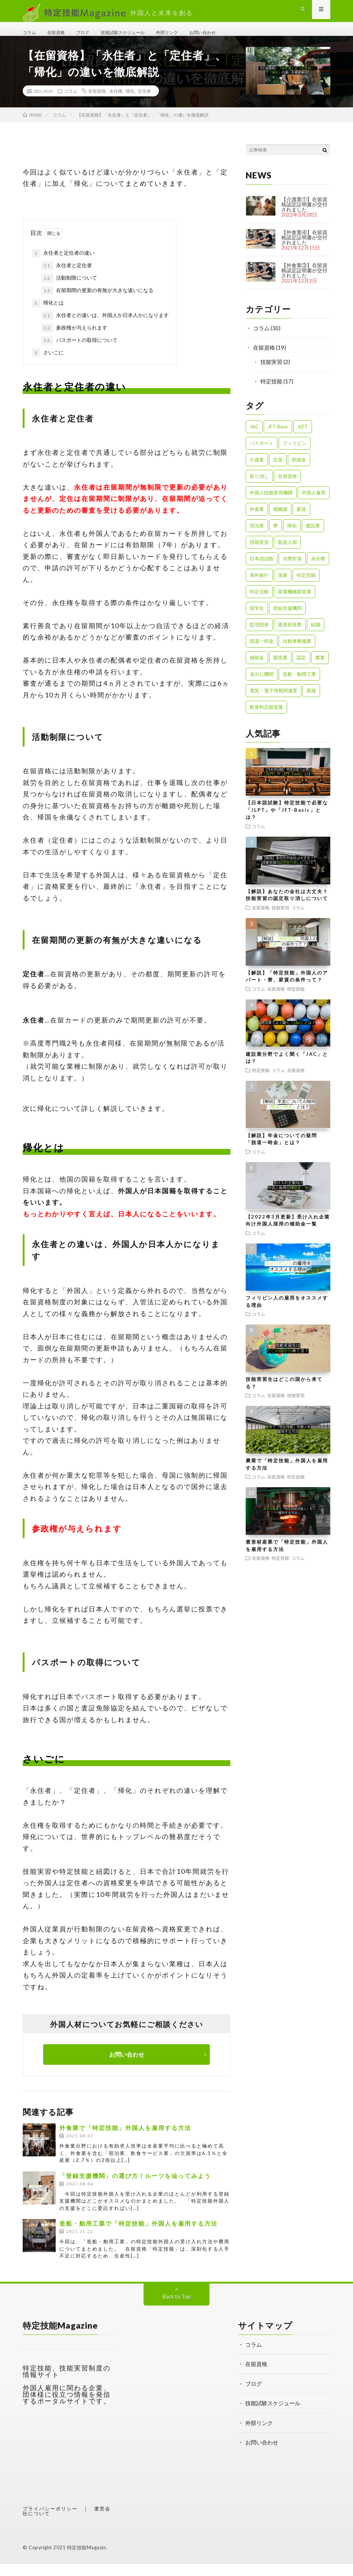 Image resolution: width=353 pixels, height=2576 pixels. What do you see at coordinates (257, 538) in the screenshot?
I see `宿泊業 [宿泊業 (1個の項目)]` at bounding box center [257, 538].